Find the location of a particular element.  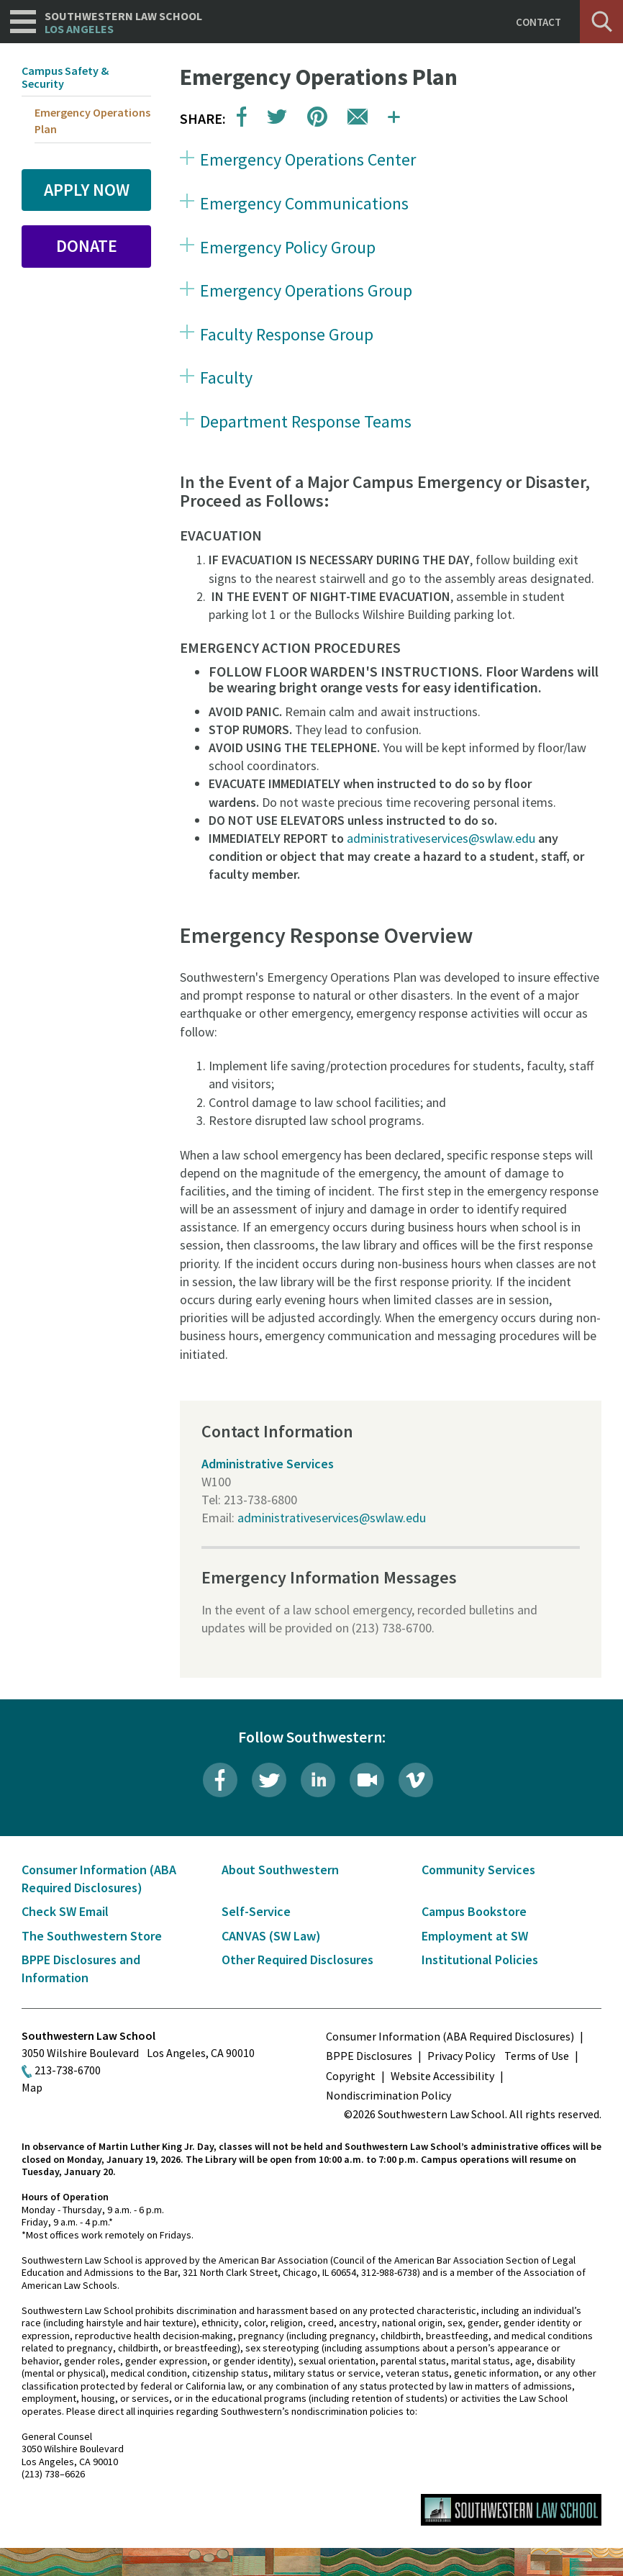

Campus Bookstore is located at coordinates (474, 1911).